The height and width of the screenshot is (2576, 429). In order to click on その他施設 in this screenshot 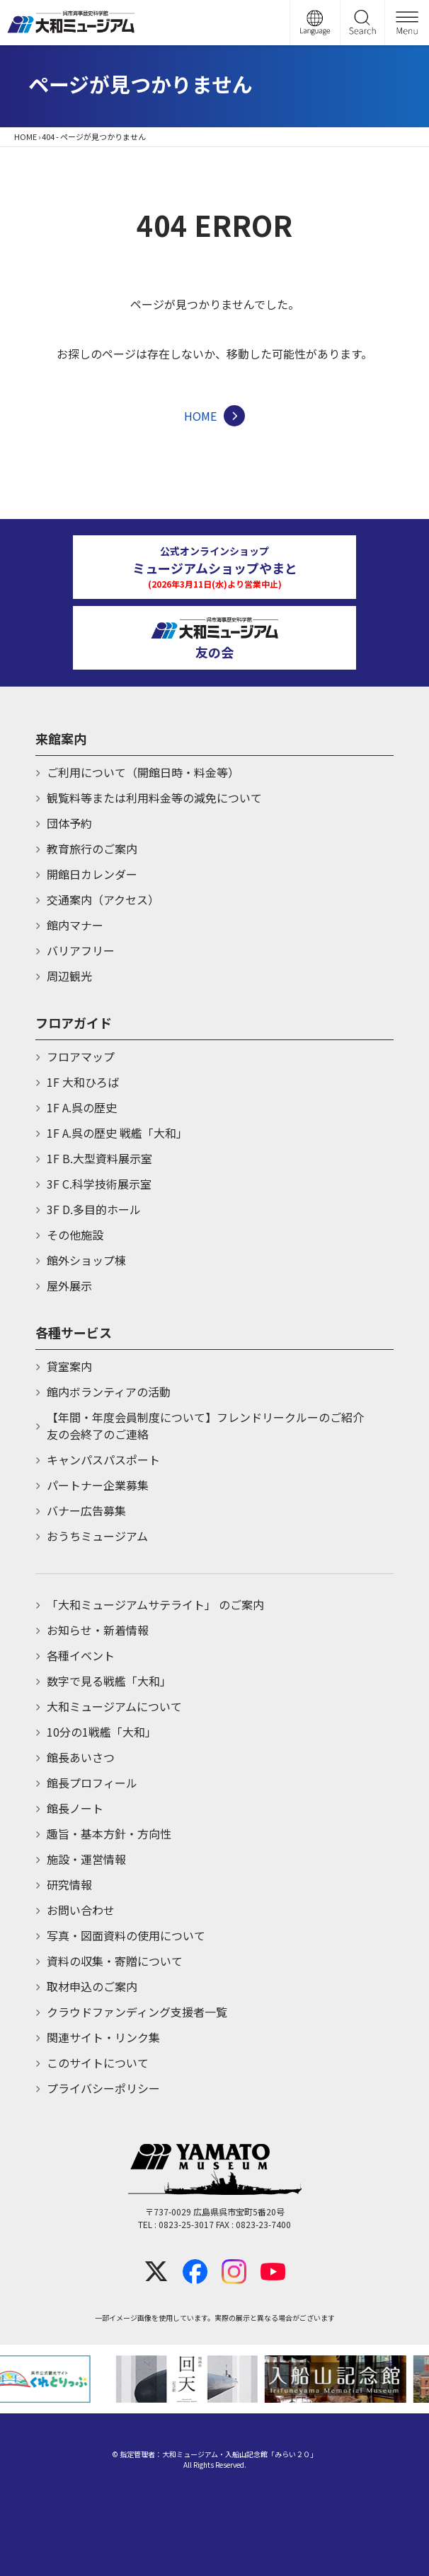, I will do `click(75, 1234)`.